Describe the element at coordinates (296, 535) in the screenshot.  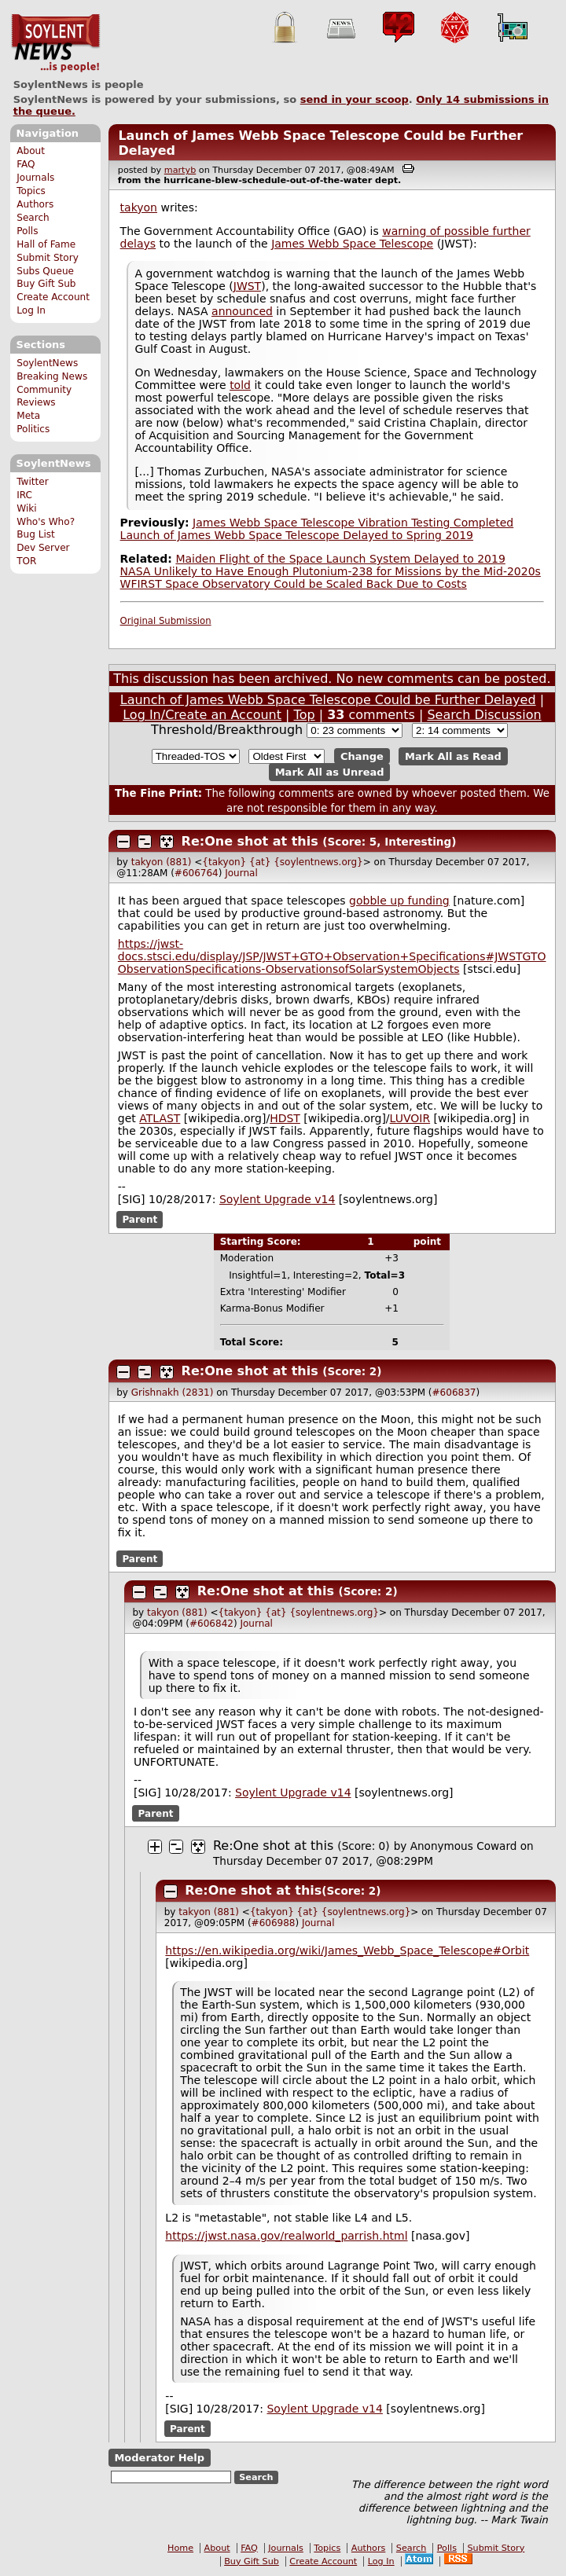
I see `Launch of James Webb Space Telescope Delayed to Spring 2019` at that location.